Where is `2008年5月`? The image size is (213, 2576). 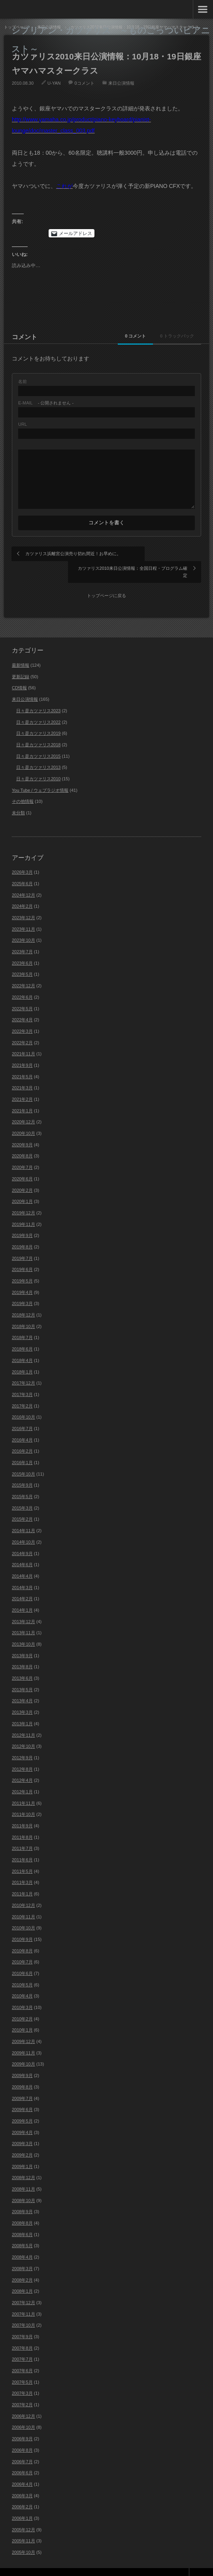
2008年5月 is located at coordinates (22, 2230).